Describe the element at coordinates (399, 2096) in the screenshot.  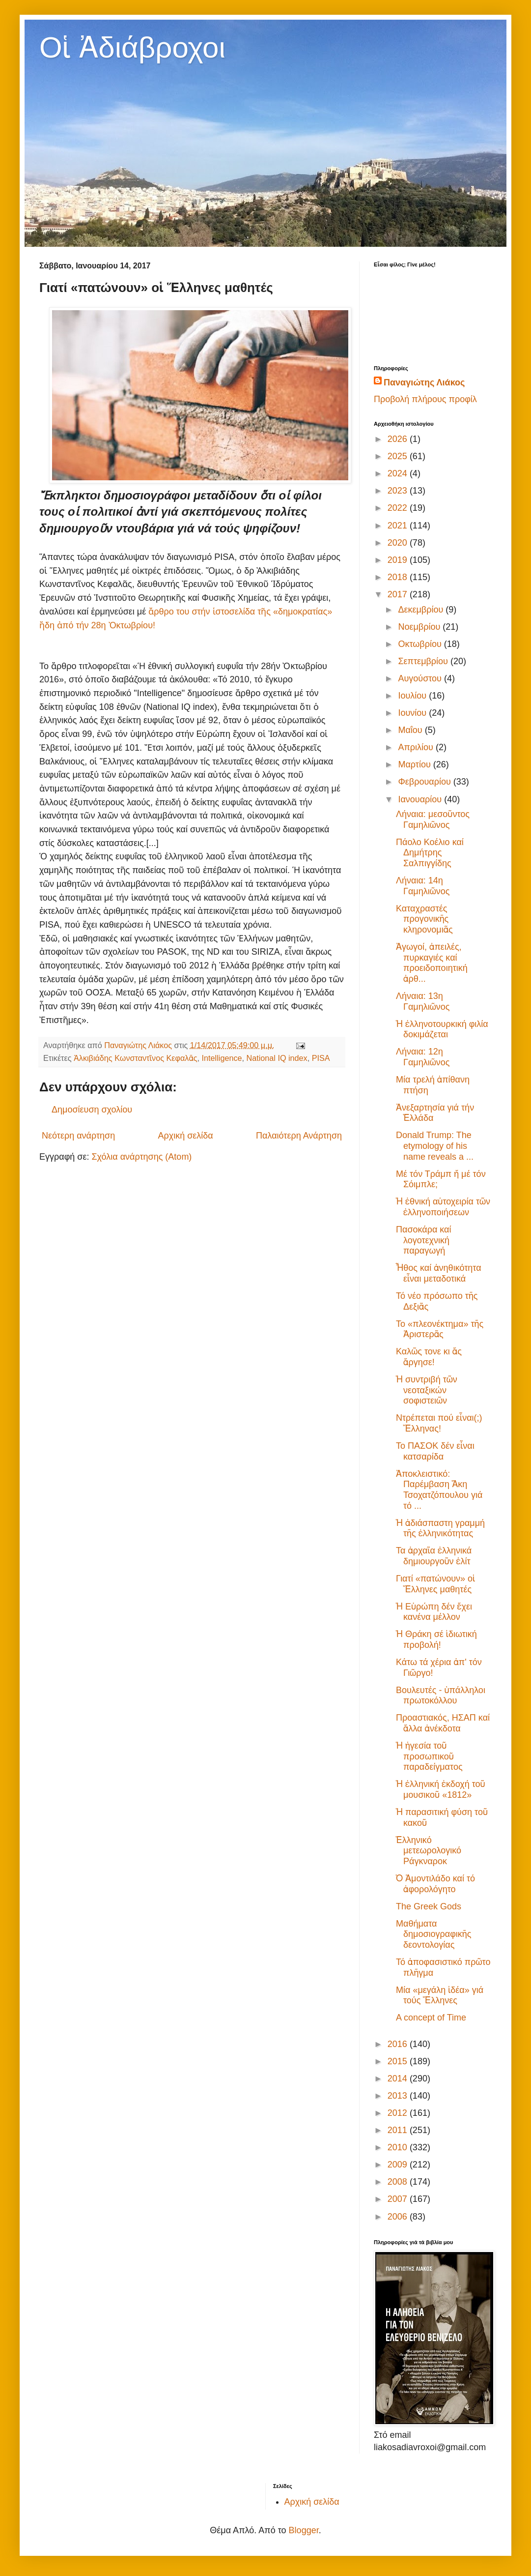
I see `2013` at that location.